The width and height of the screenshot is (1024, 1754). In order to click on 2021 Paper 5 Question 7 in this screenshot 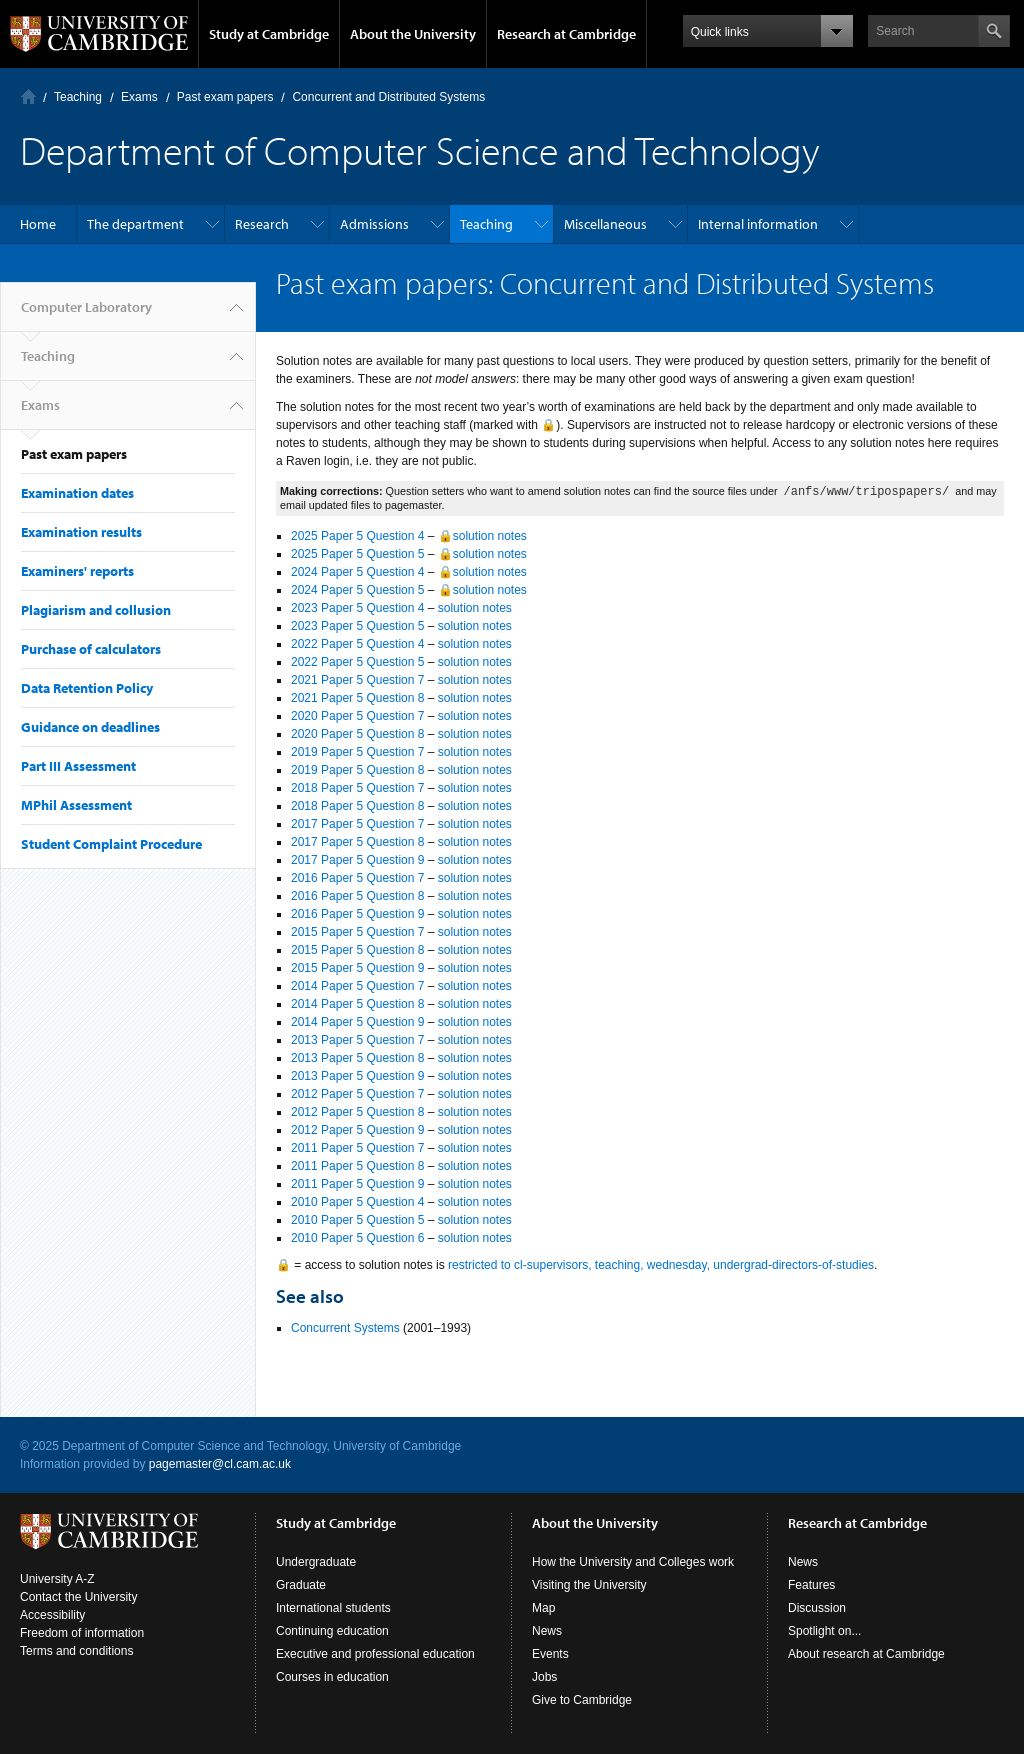, I will do `click(357, 680)`.